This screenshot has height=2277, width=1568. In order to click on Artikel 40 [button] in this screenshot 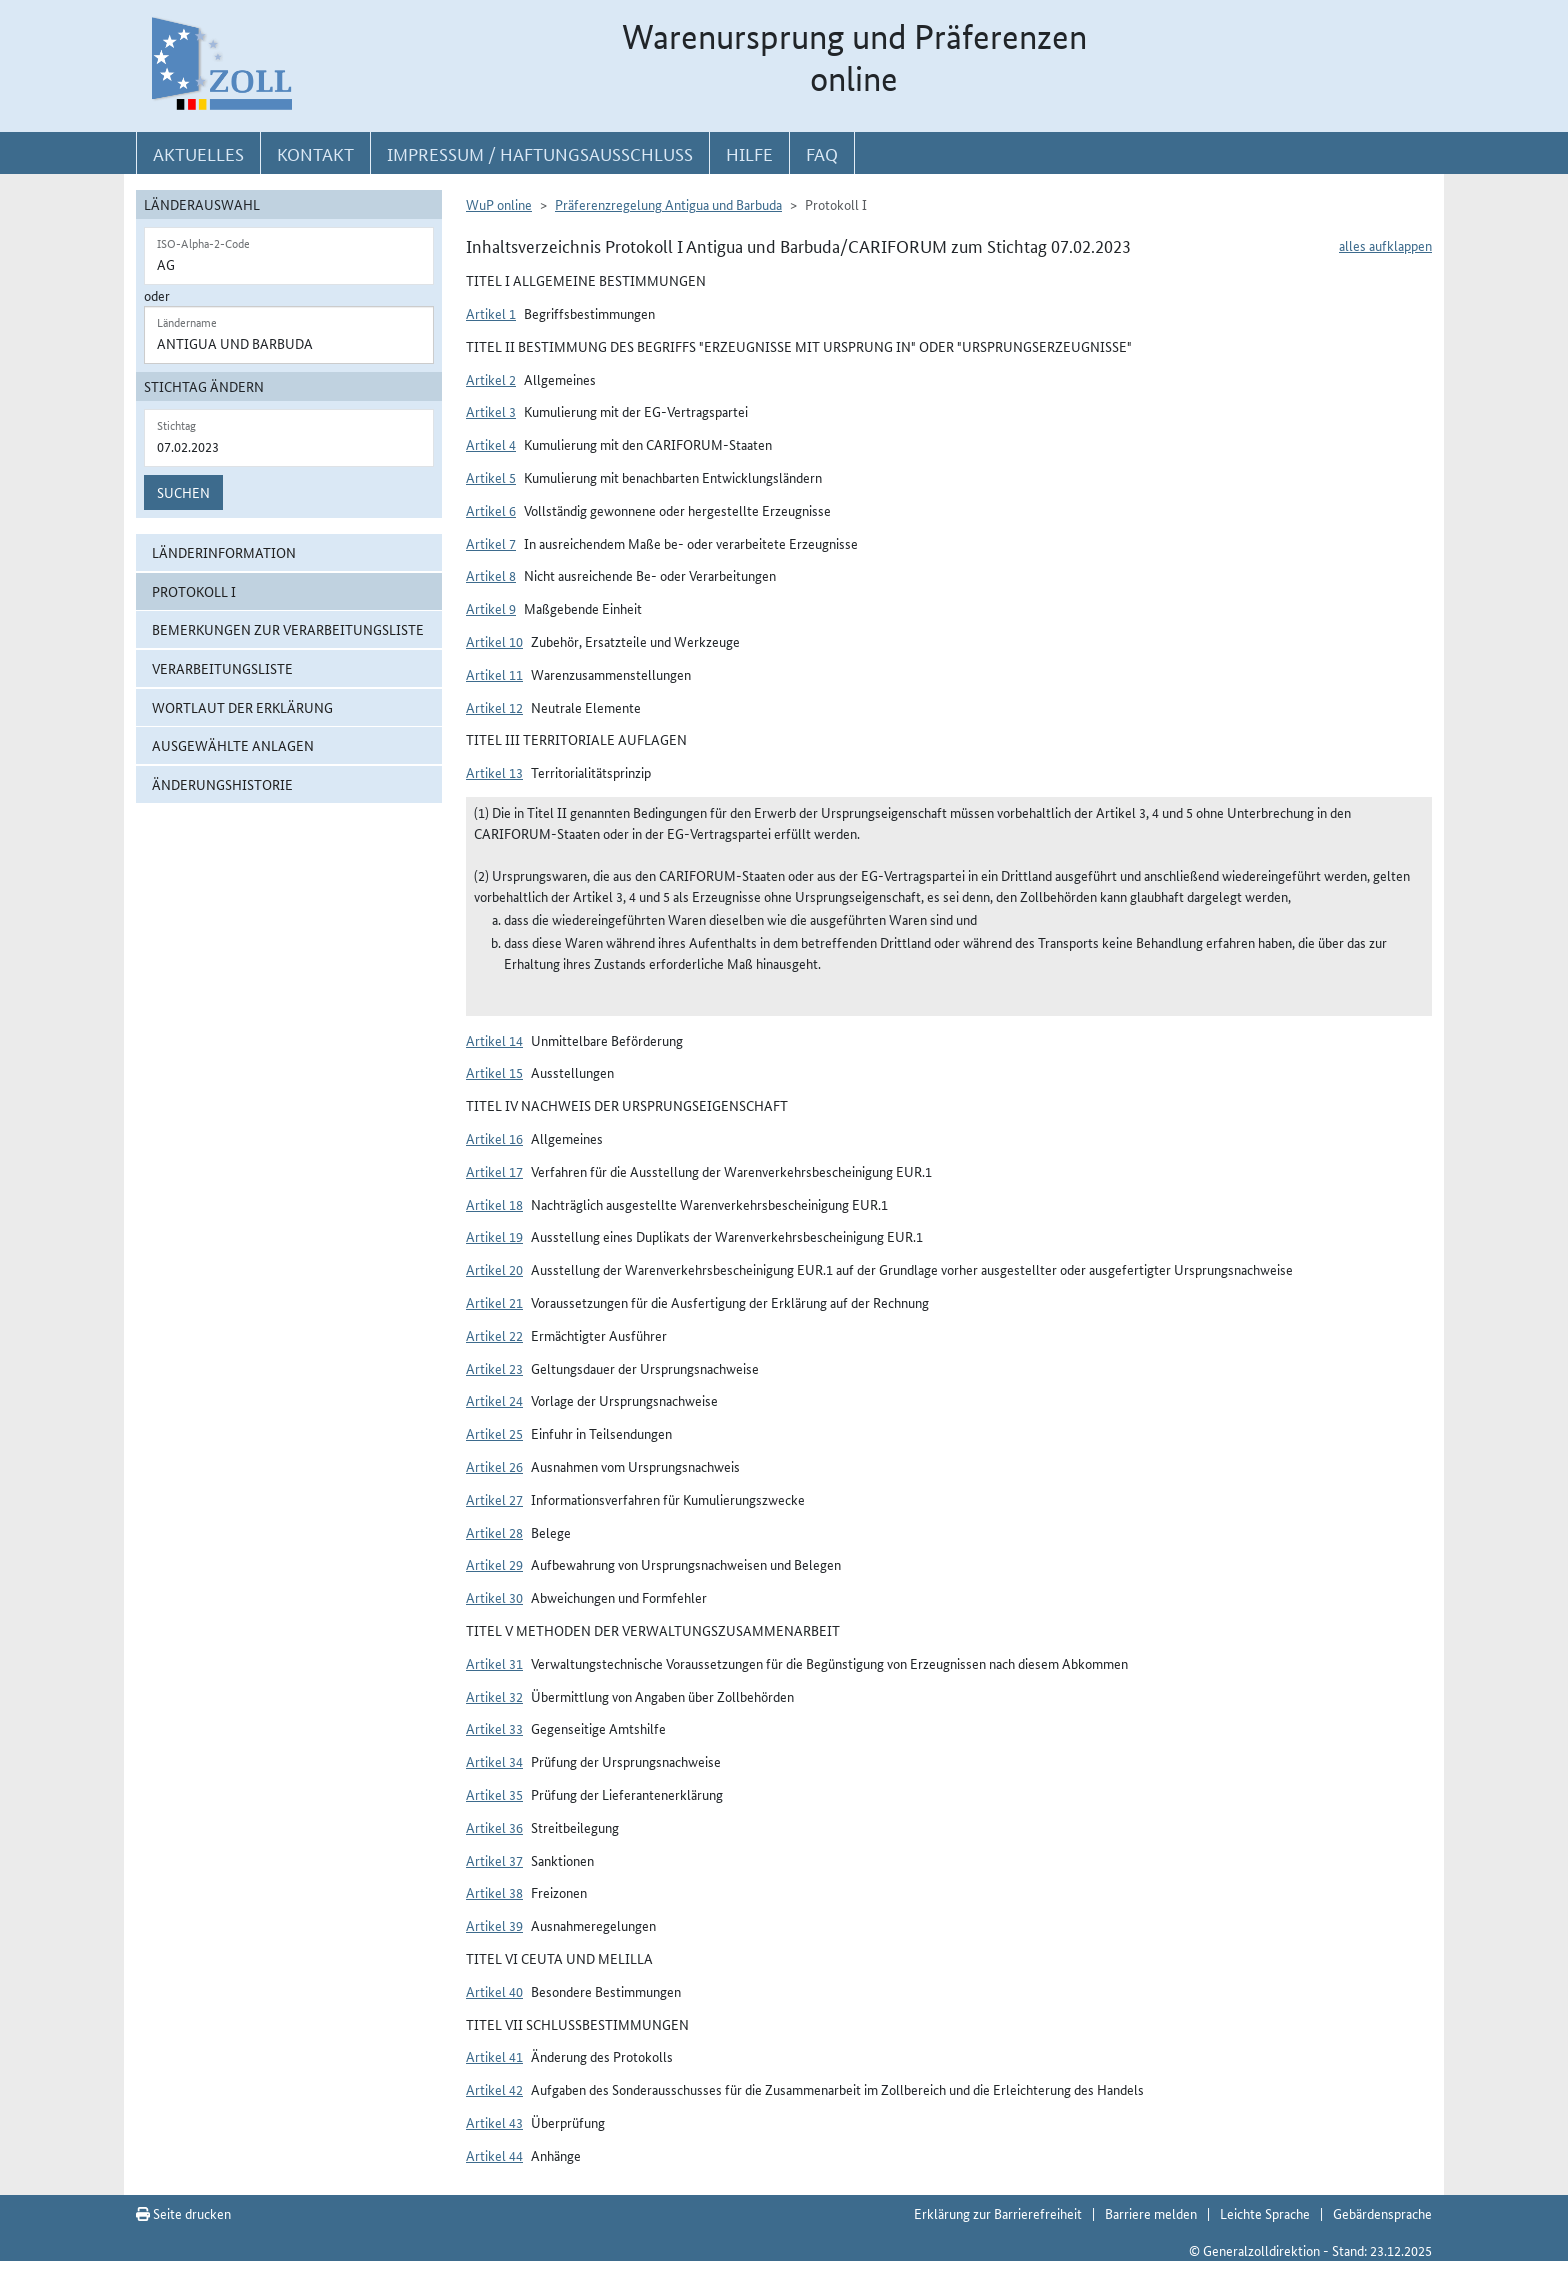, I will do `click(494, 1991)`.